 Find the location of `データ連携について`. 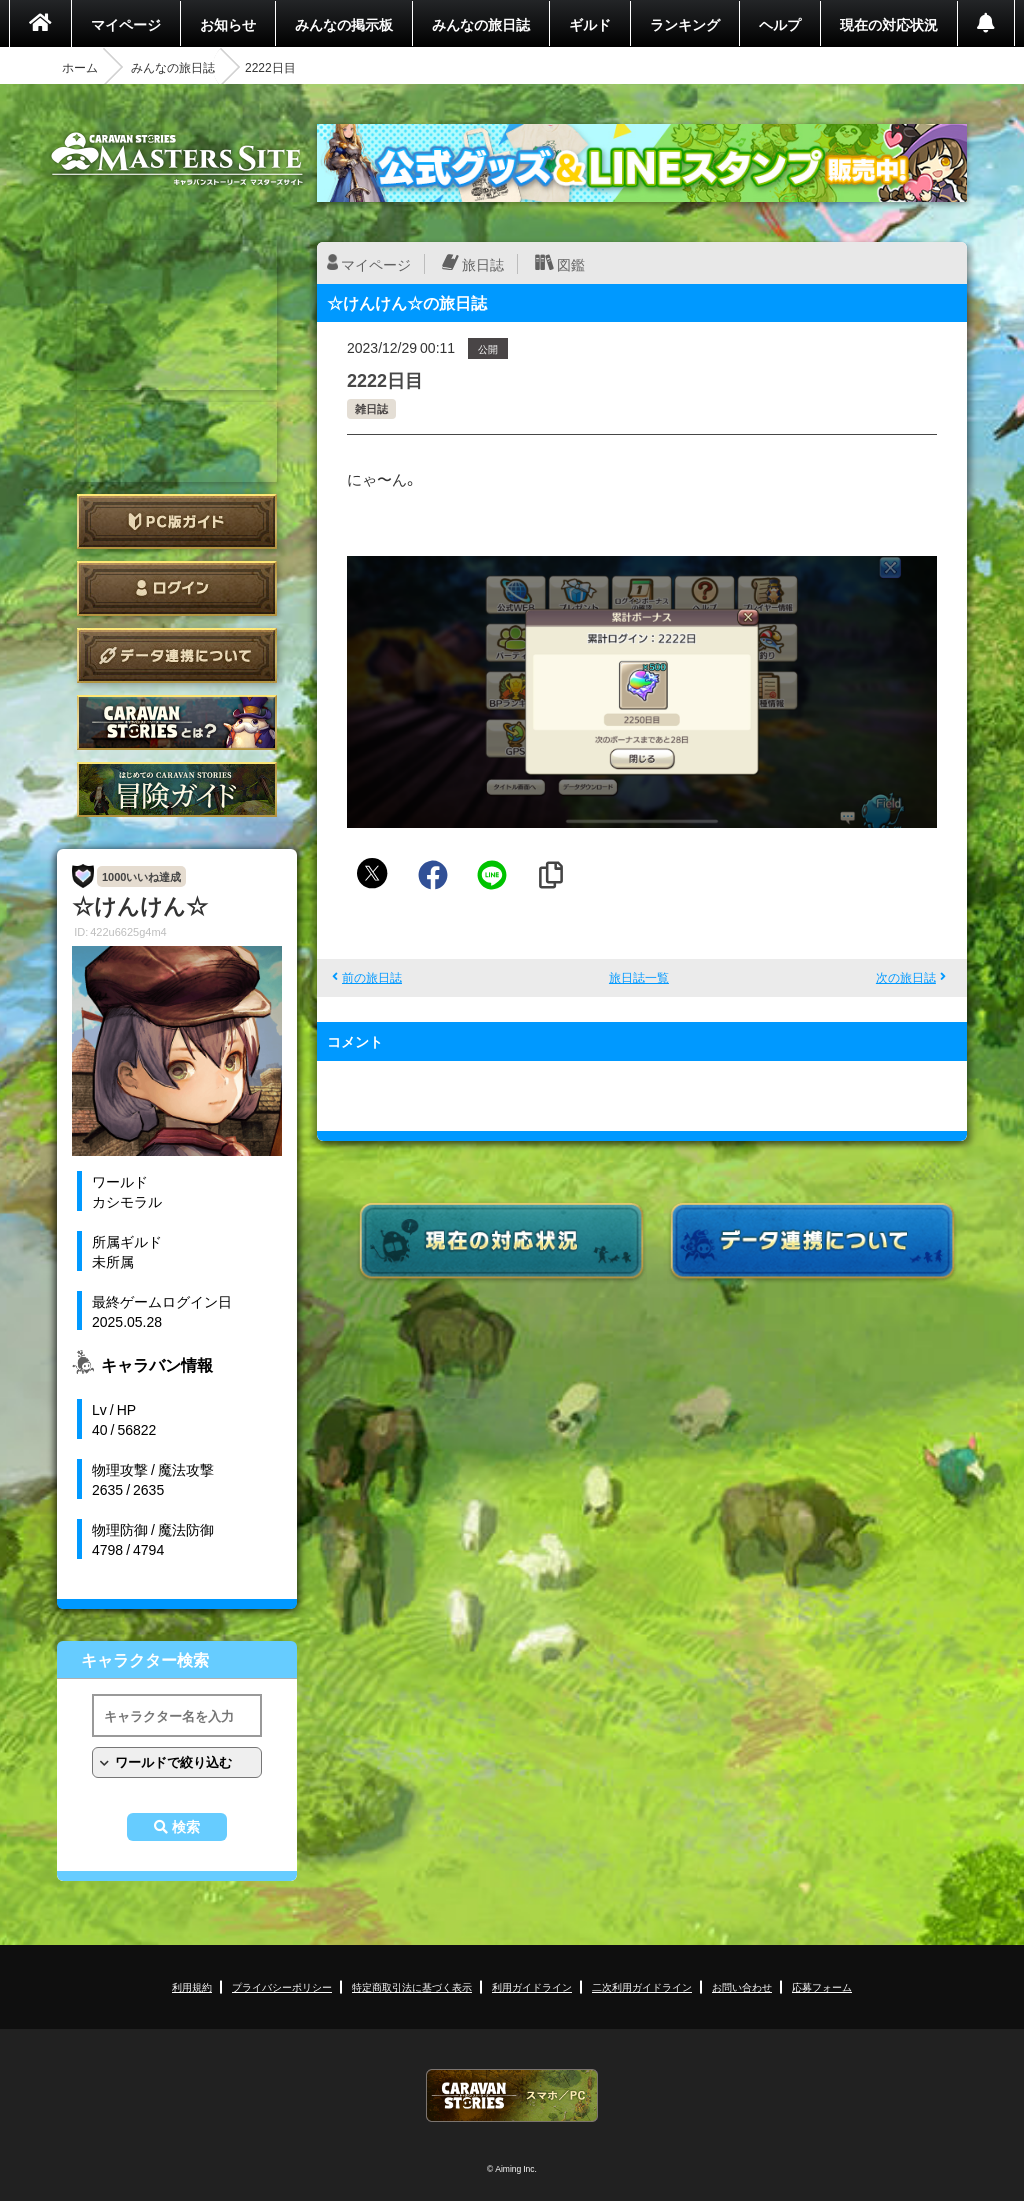

データ連携について is located at coordinates (177, 655).